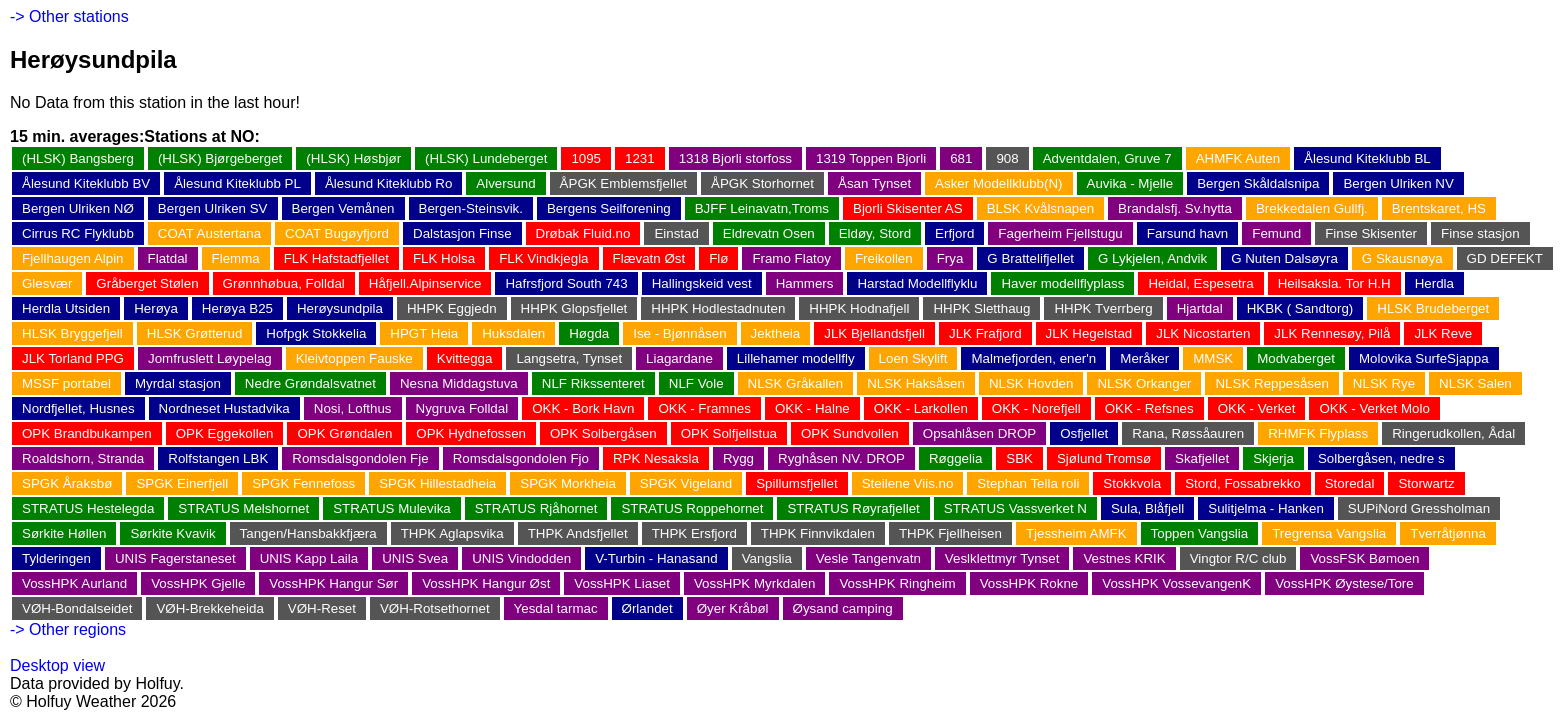 The image size is (1568, 720). Describe the element at coordinates (69, 16) in the screenshot. I see `-> Other stations` at that location.